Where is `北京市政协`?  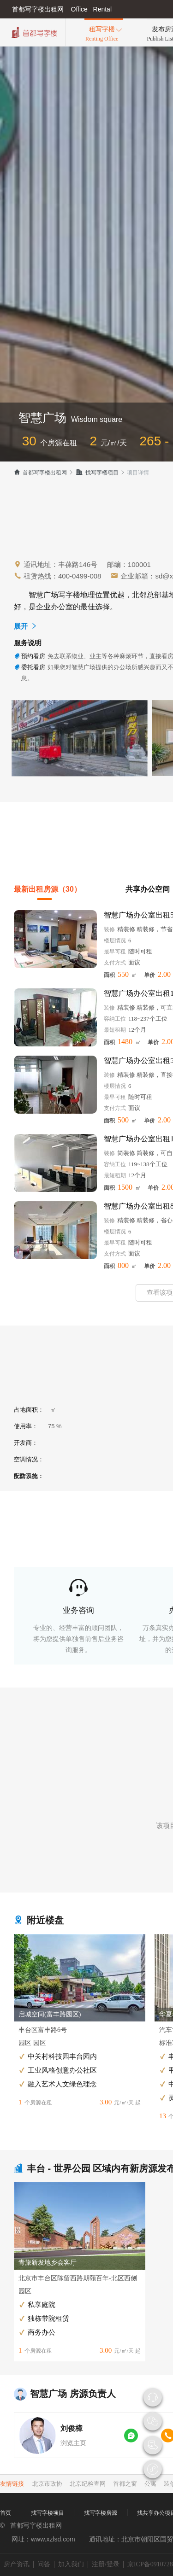
北京市政协 is located at coordinates (47, 2483).